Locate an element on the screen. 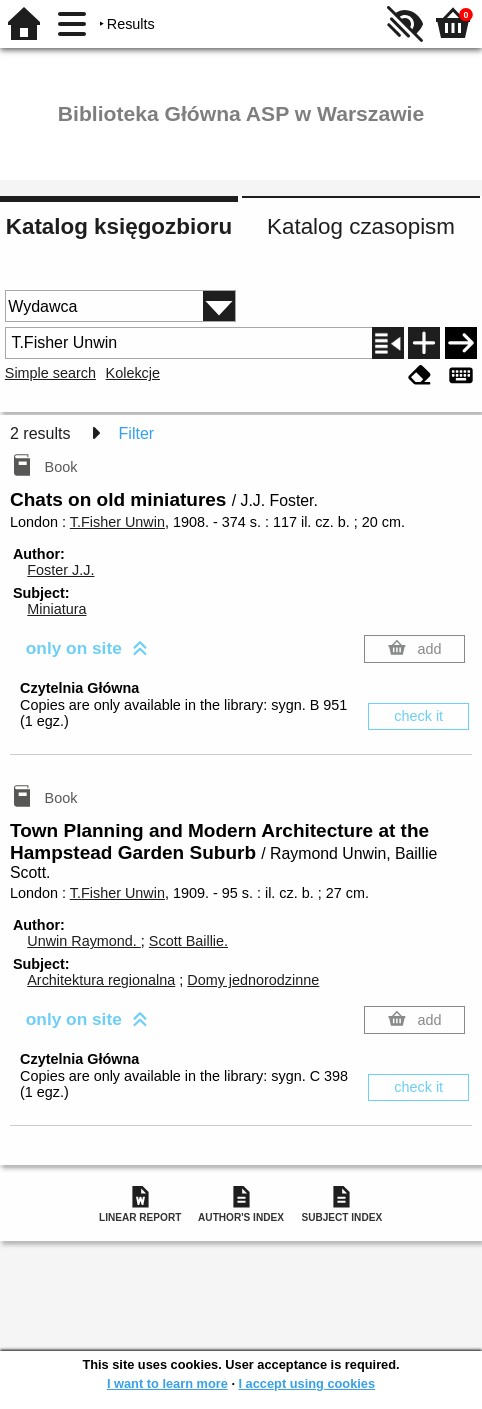  check it is located at coordinates (418, 716).